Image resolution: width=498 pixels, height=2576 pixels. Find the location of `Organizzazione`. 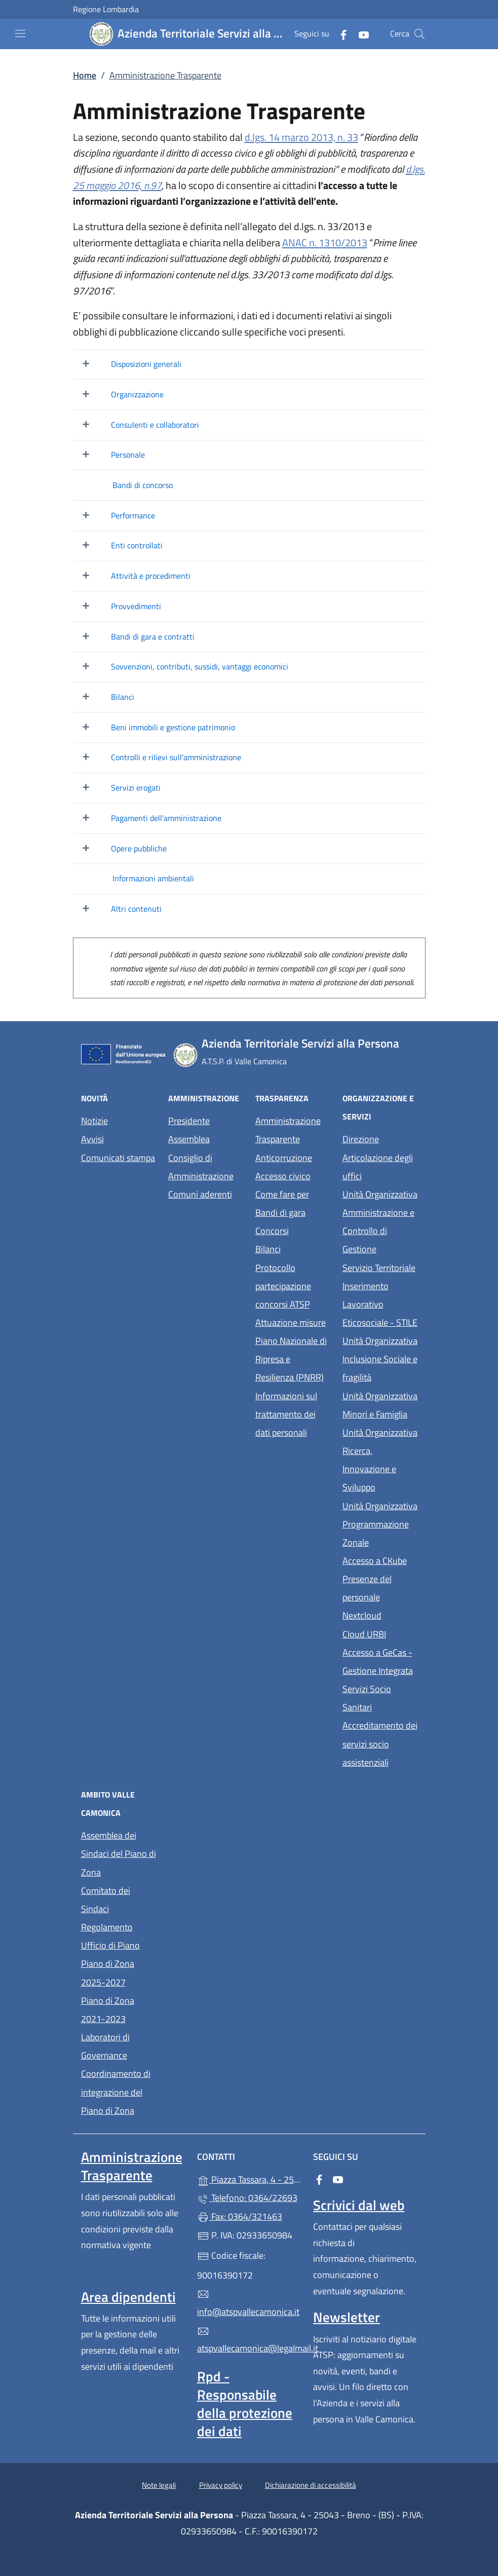

Organizzazione is located at coordinates (137, 394).